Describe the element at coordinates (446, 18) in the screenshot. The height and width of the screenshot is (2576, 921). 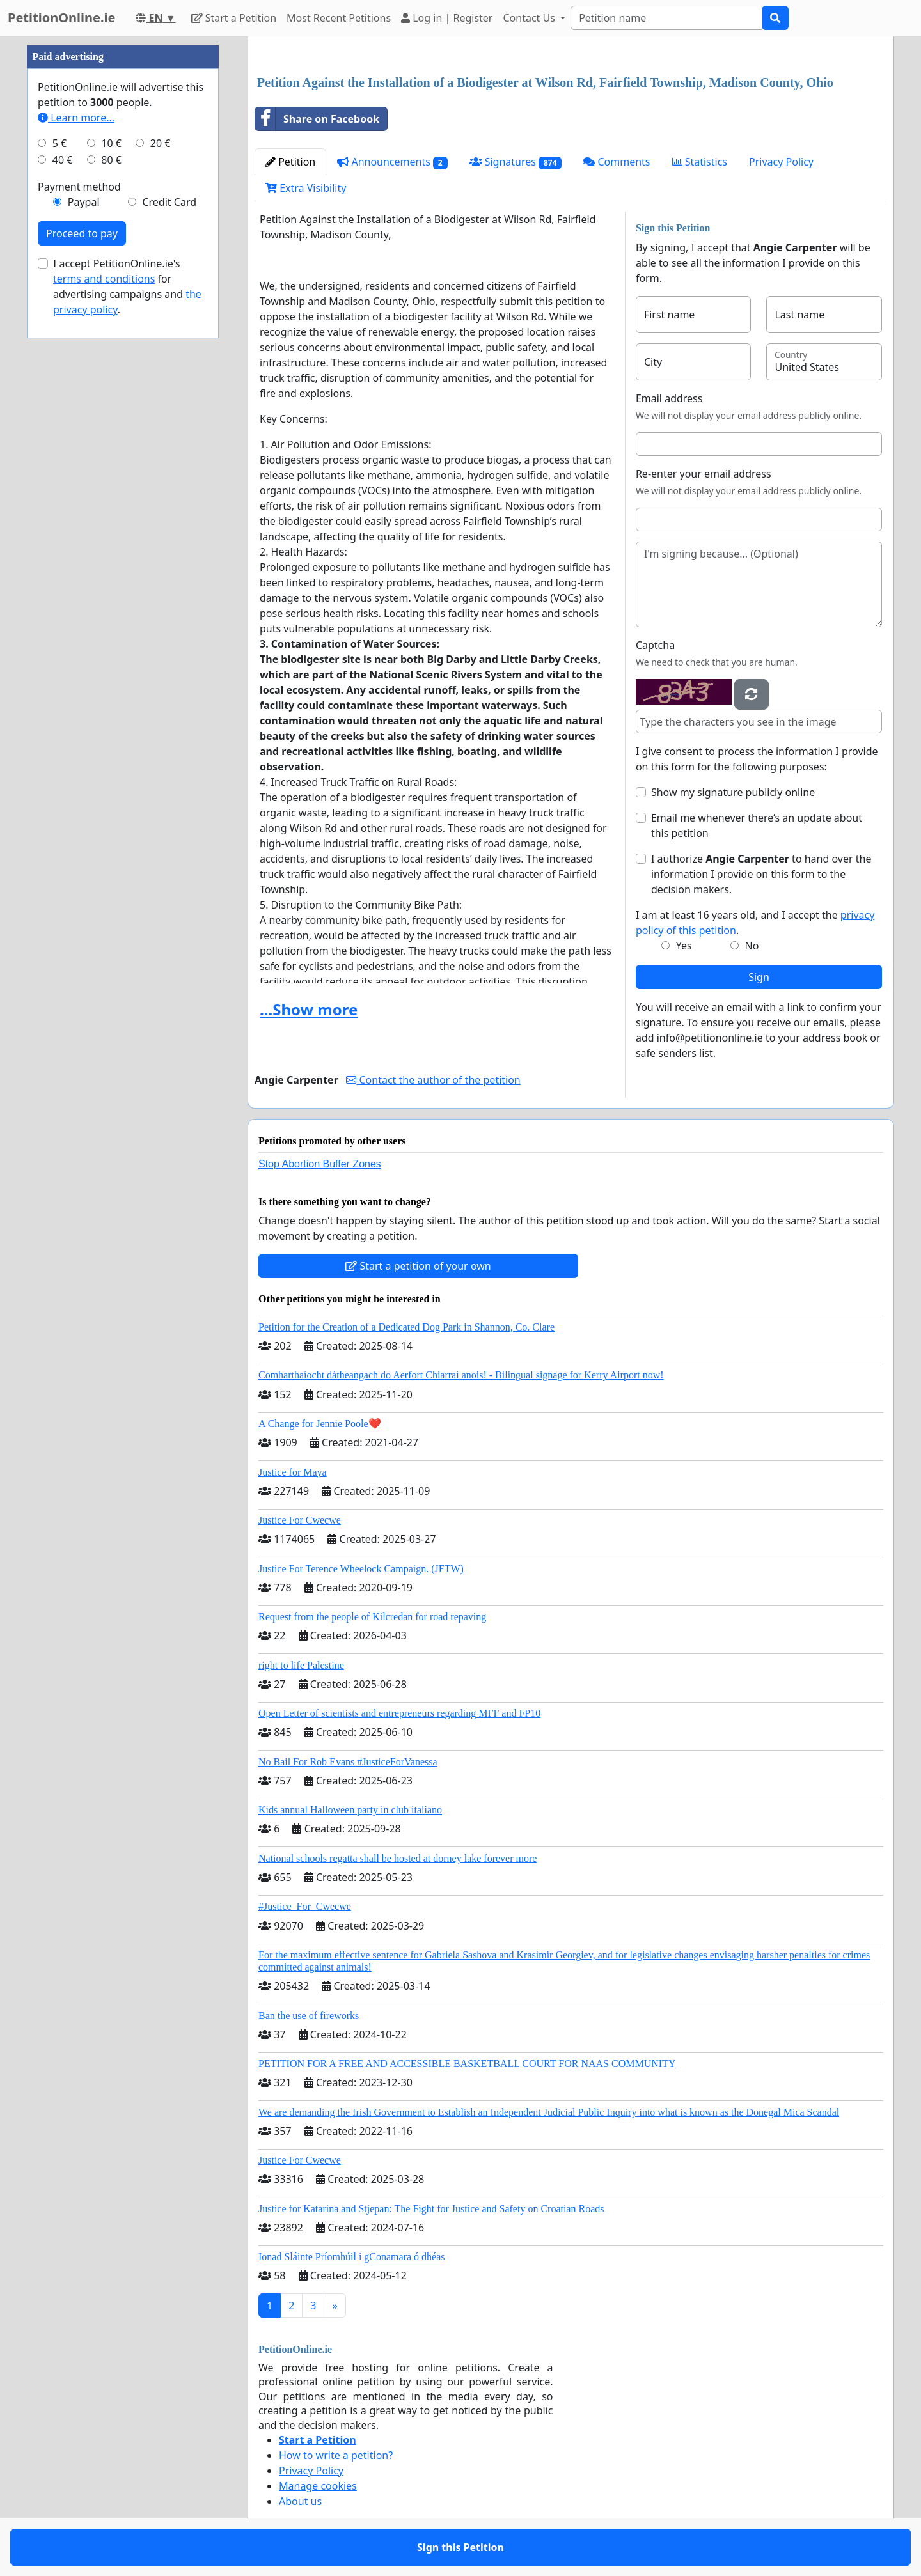
I see `Log in | Register` at that location.